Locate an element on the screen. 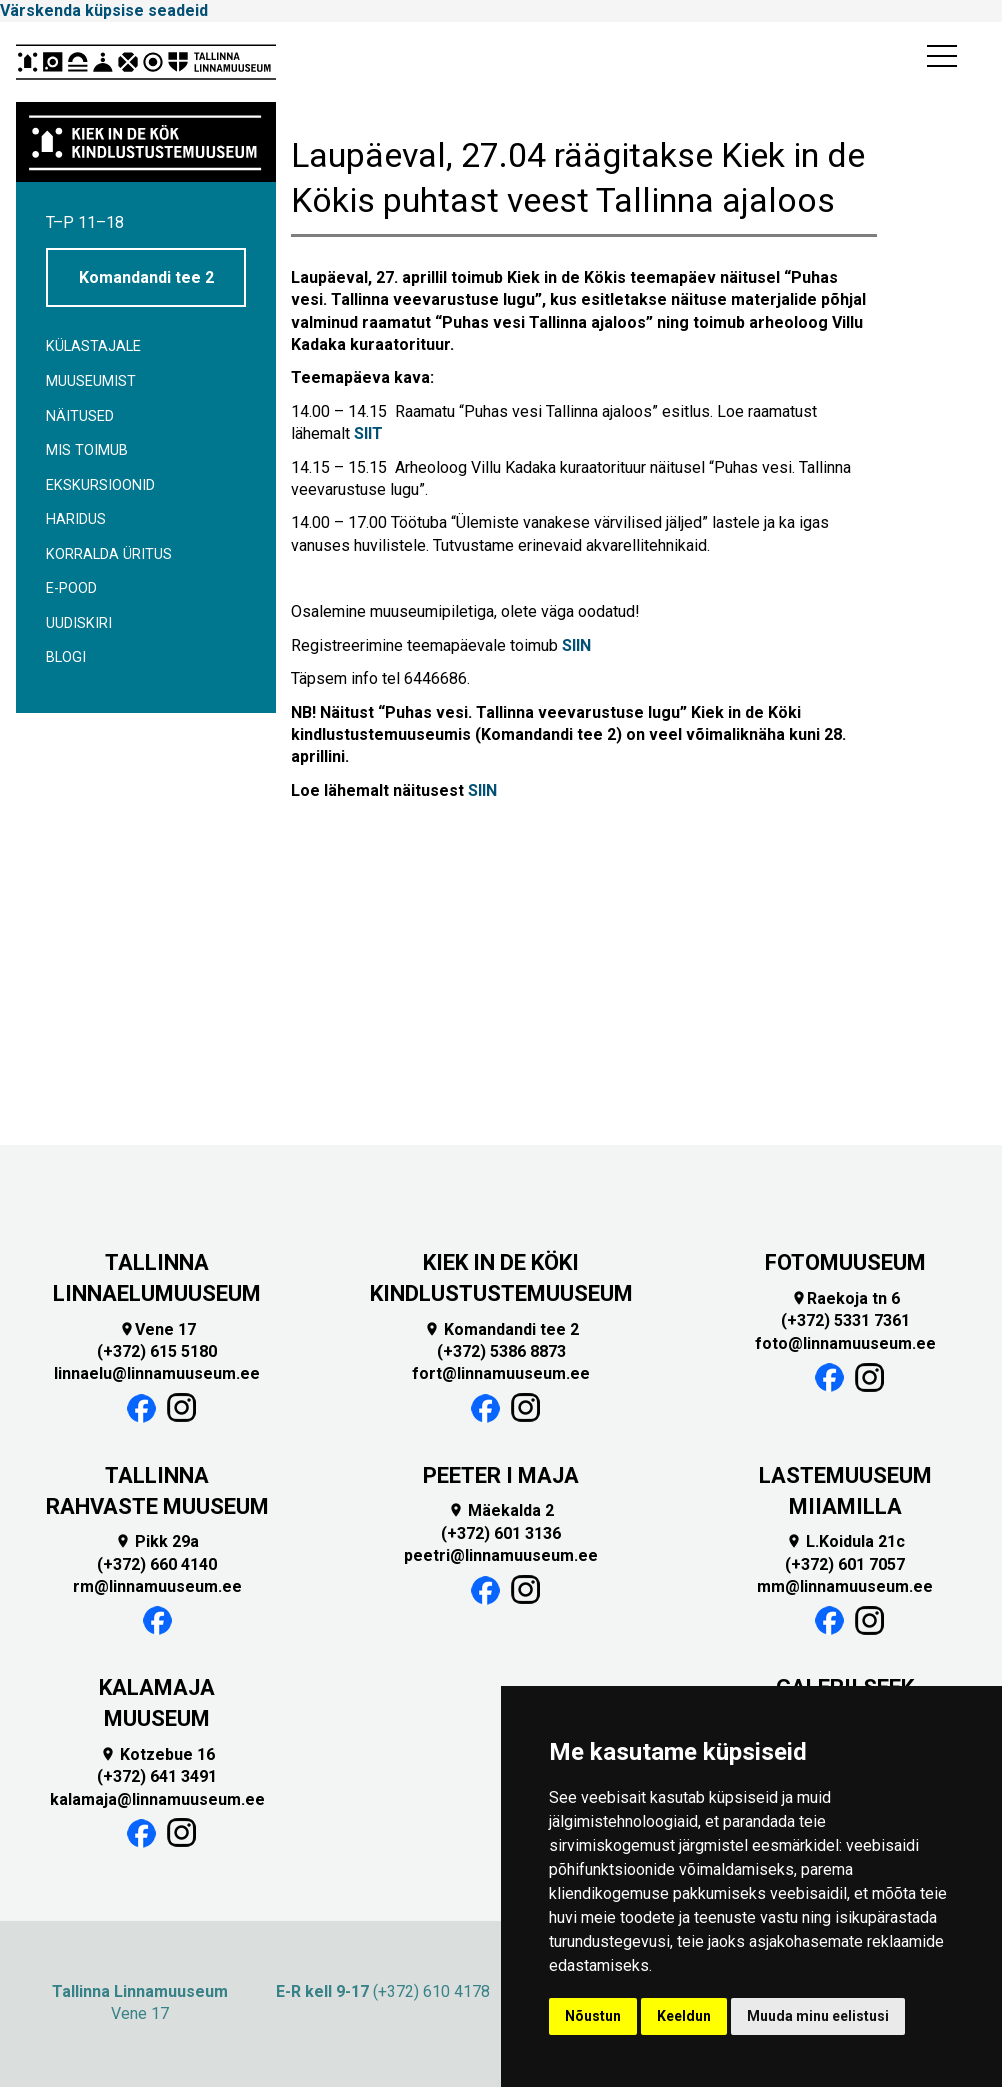 Image resolution: width=1002 pixels, height=2087 pixels. Külastajale is located at coordinates (93, 346).